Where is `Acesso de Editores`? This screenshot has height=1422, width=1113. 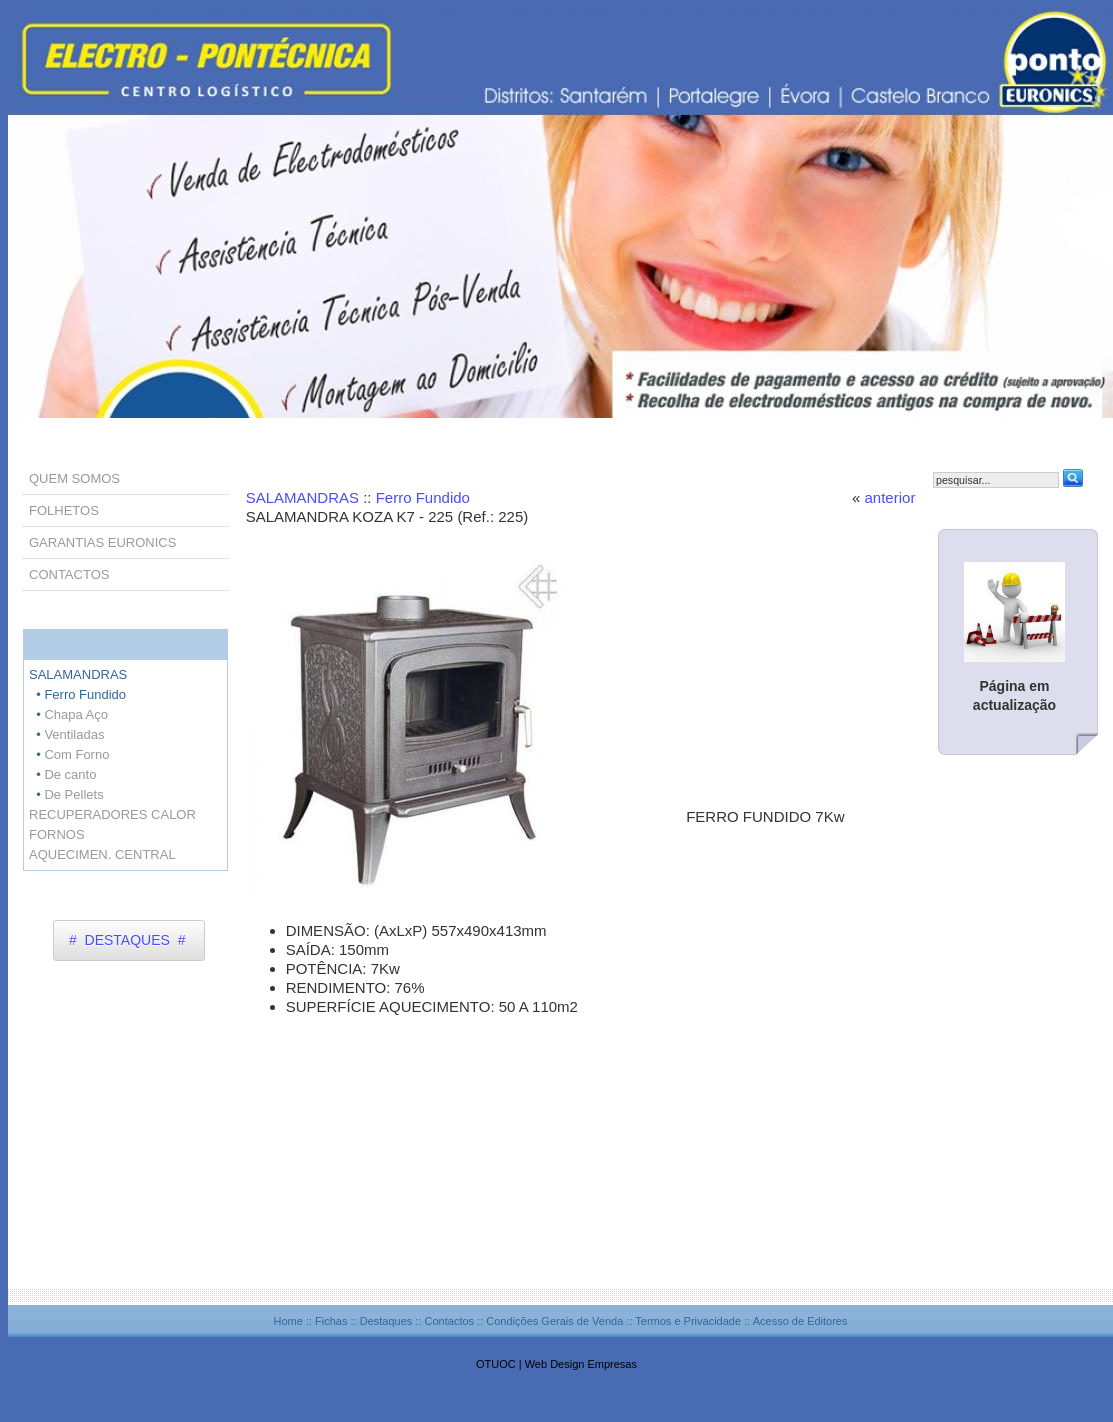 Acesso de Editores is located at coordinates (800, 1321).